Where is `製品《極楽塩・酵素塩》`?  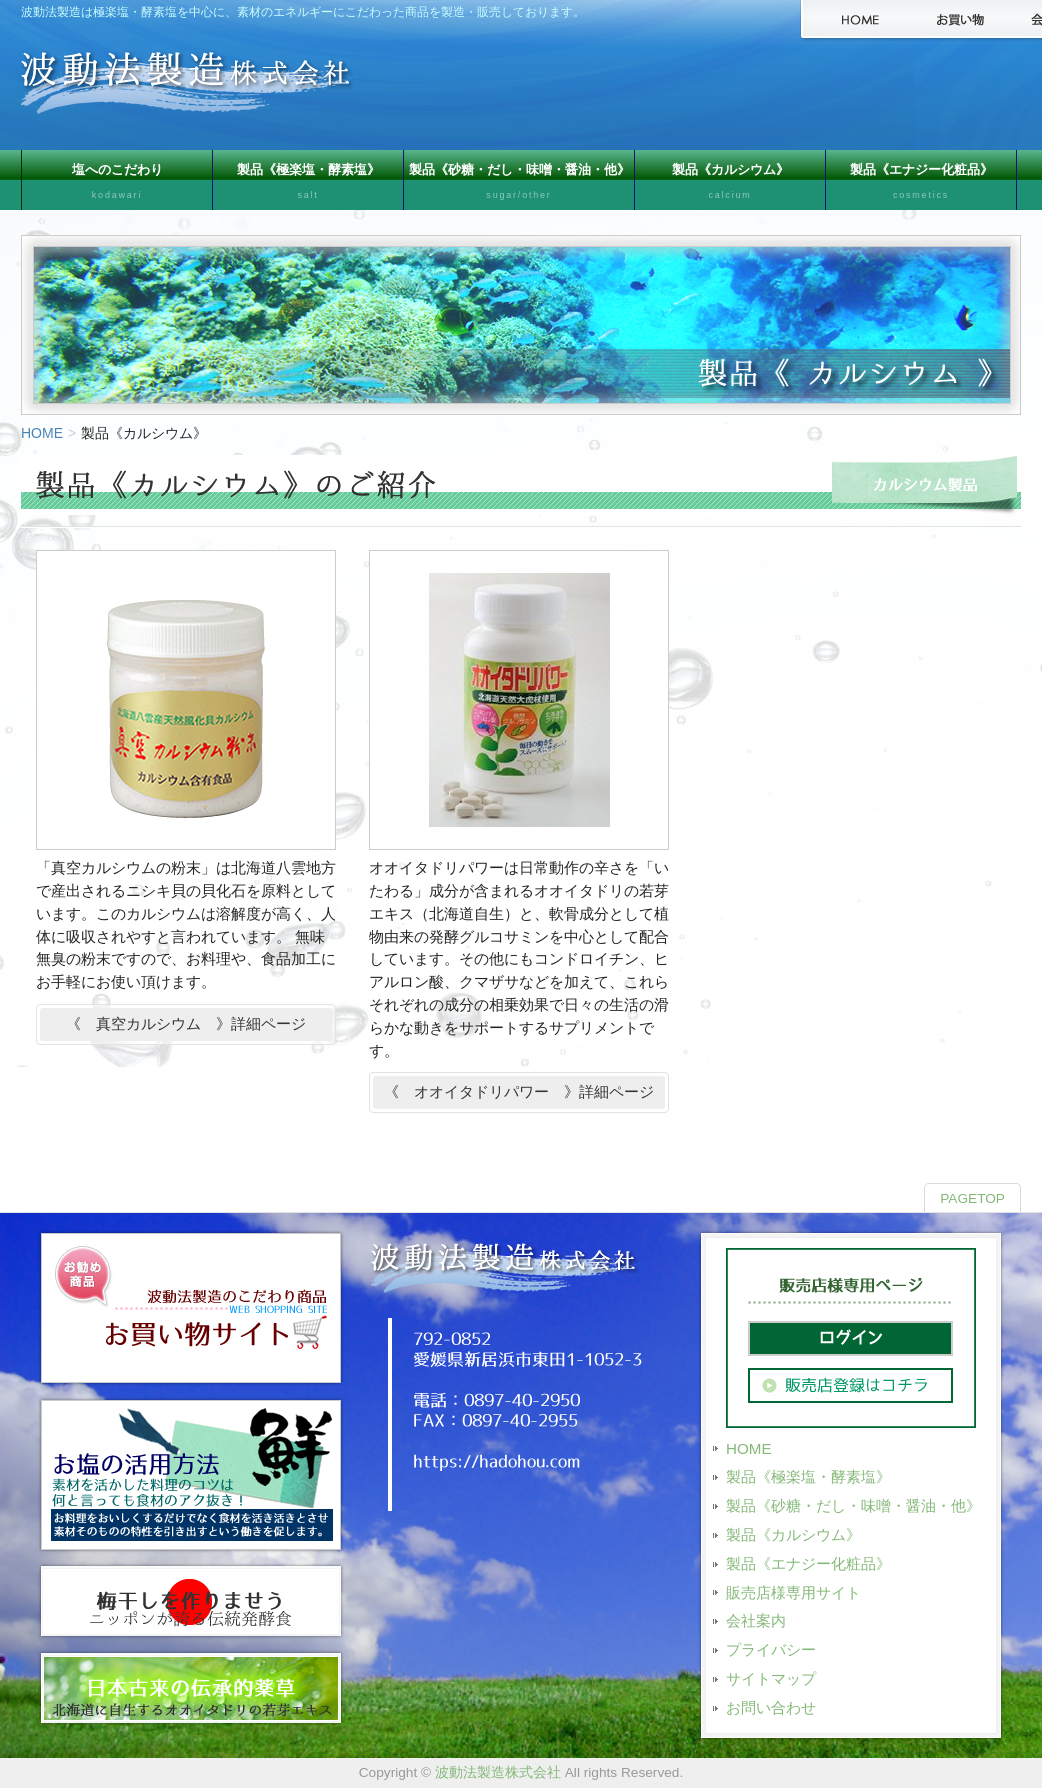 製品《極楽塩・酵素塩》 is located at coordinates (308, 186).